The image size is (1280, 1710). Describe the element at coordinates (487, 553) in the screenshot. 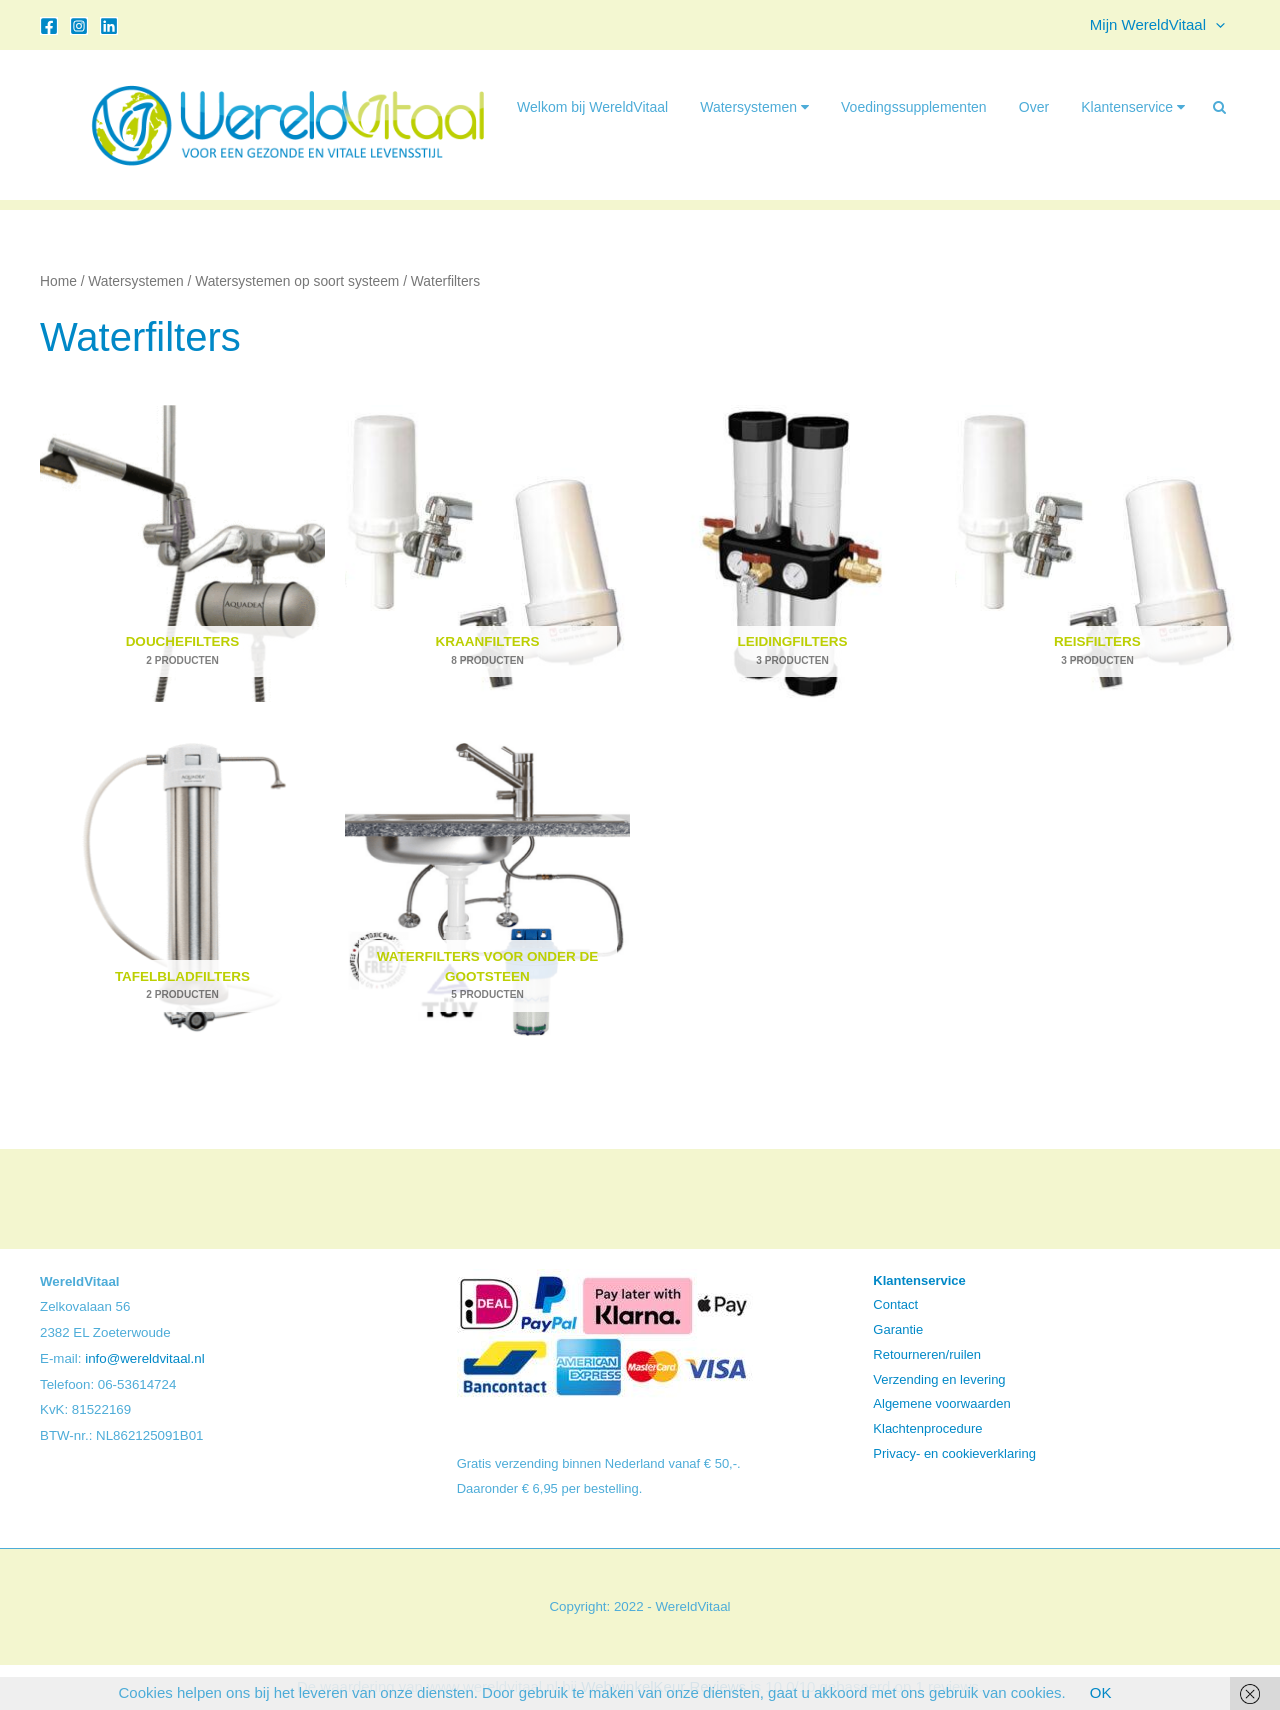

I see `[Productcategorie bekijken Kraanfilters]` at that location.